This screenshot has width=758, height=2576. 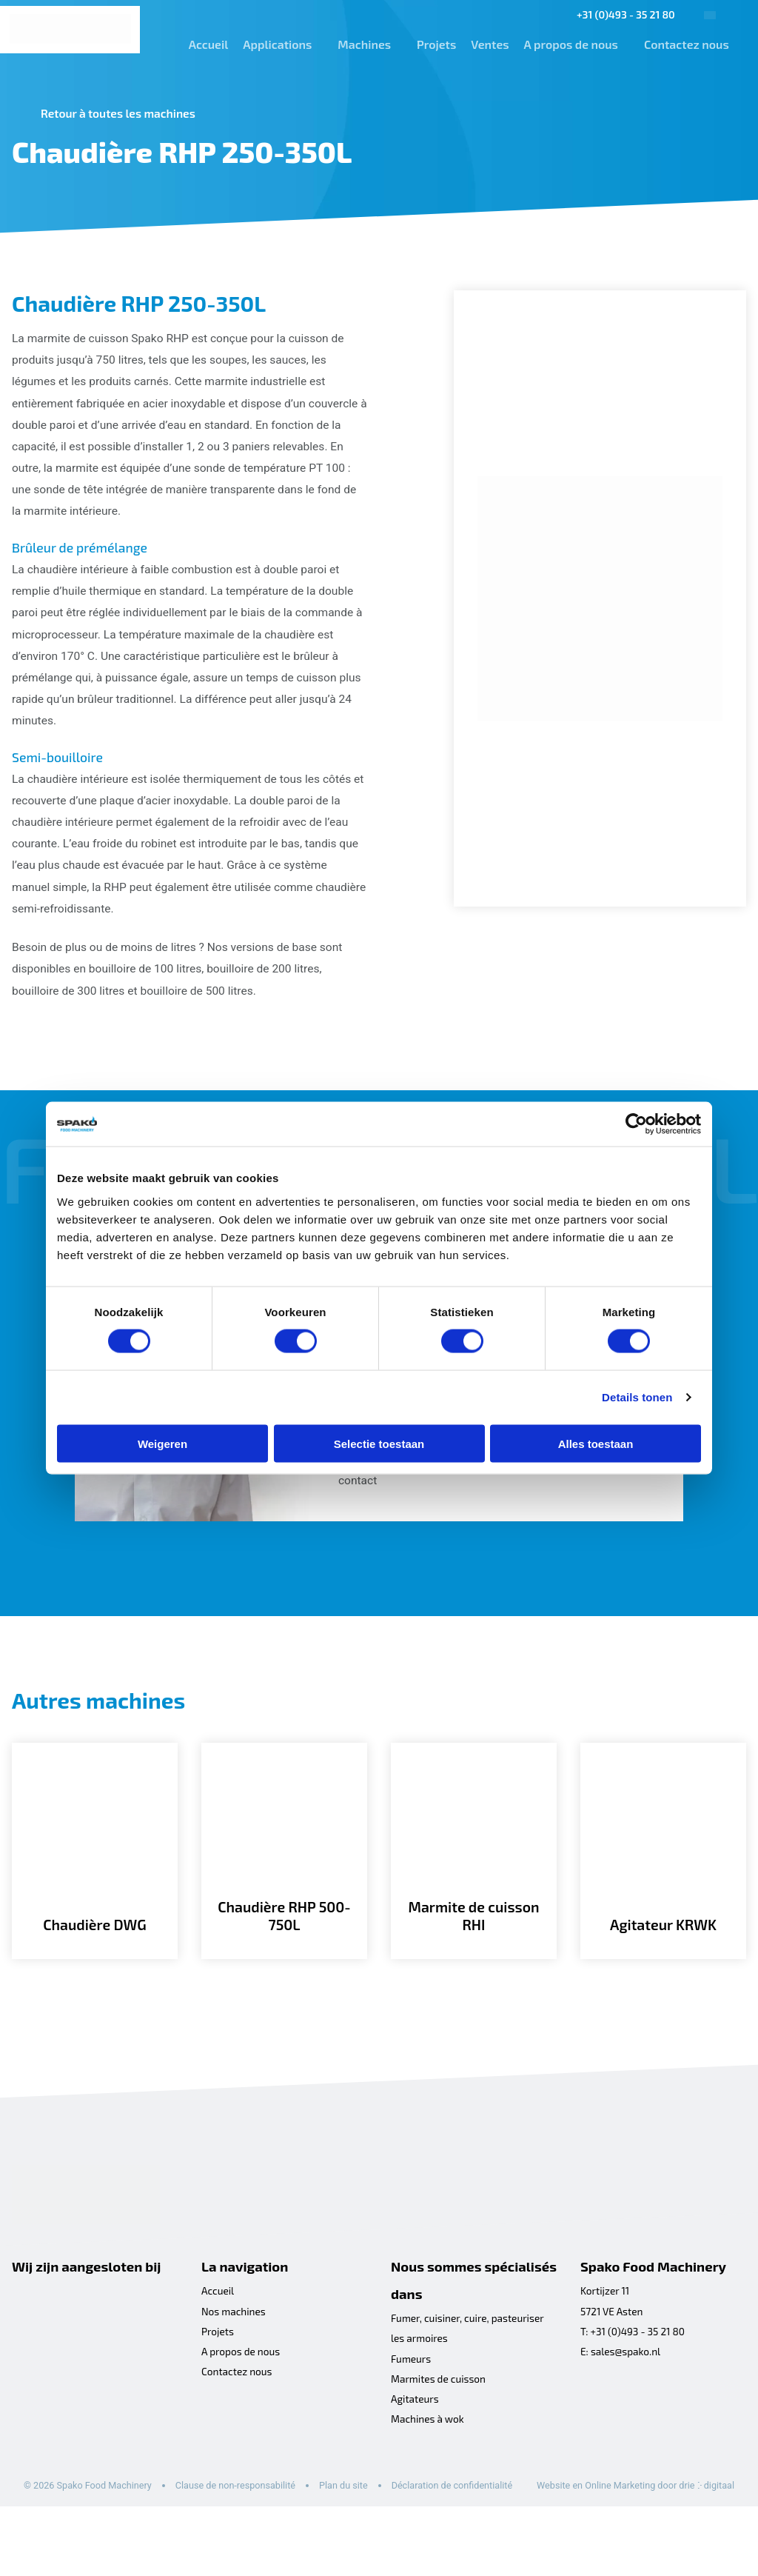 I want to click on [Marmite de cuisson RHI], so click(x=474, y=1892).